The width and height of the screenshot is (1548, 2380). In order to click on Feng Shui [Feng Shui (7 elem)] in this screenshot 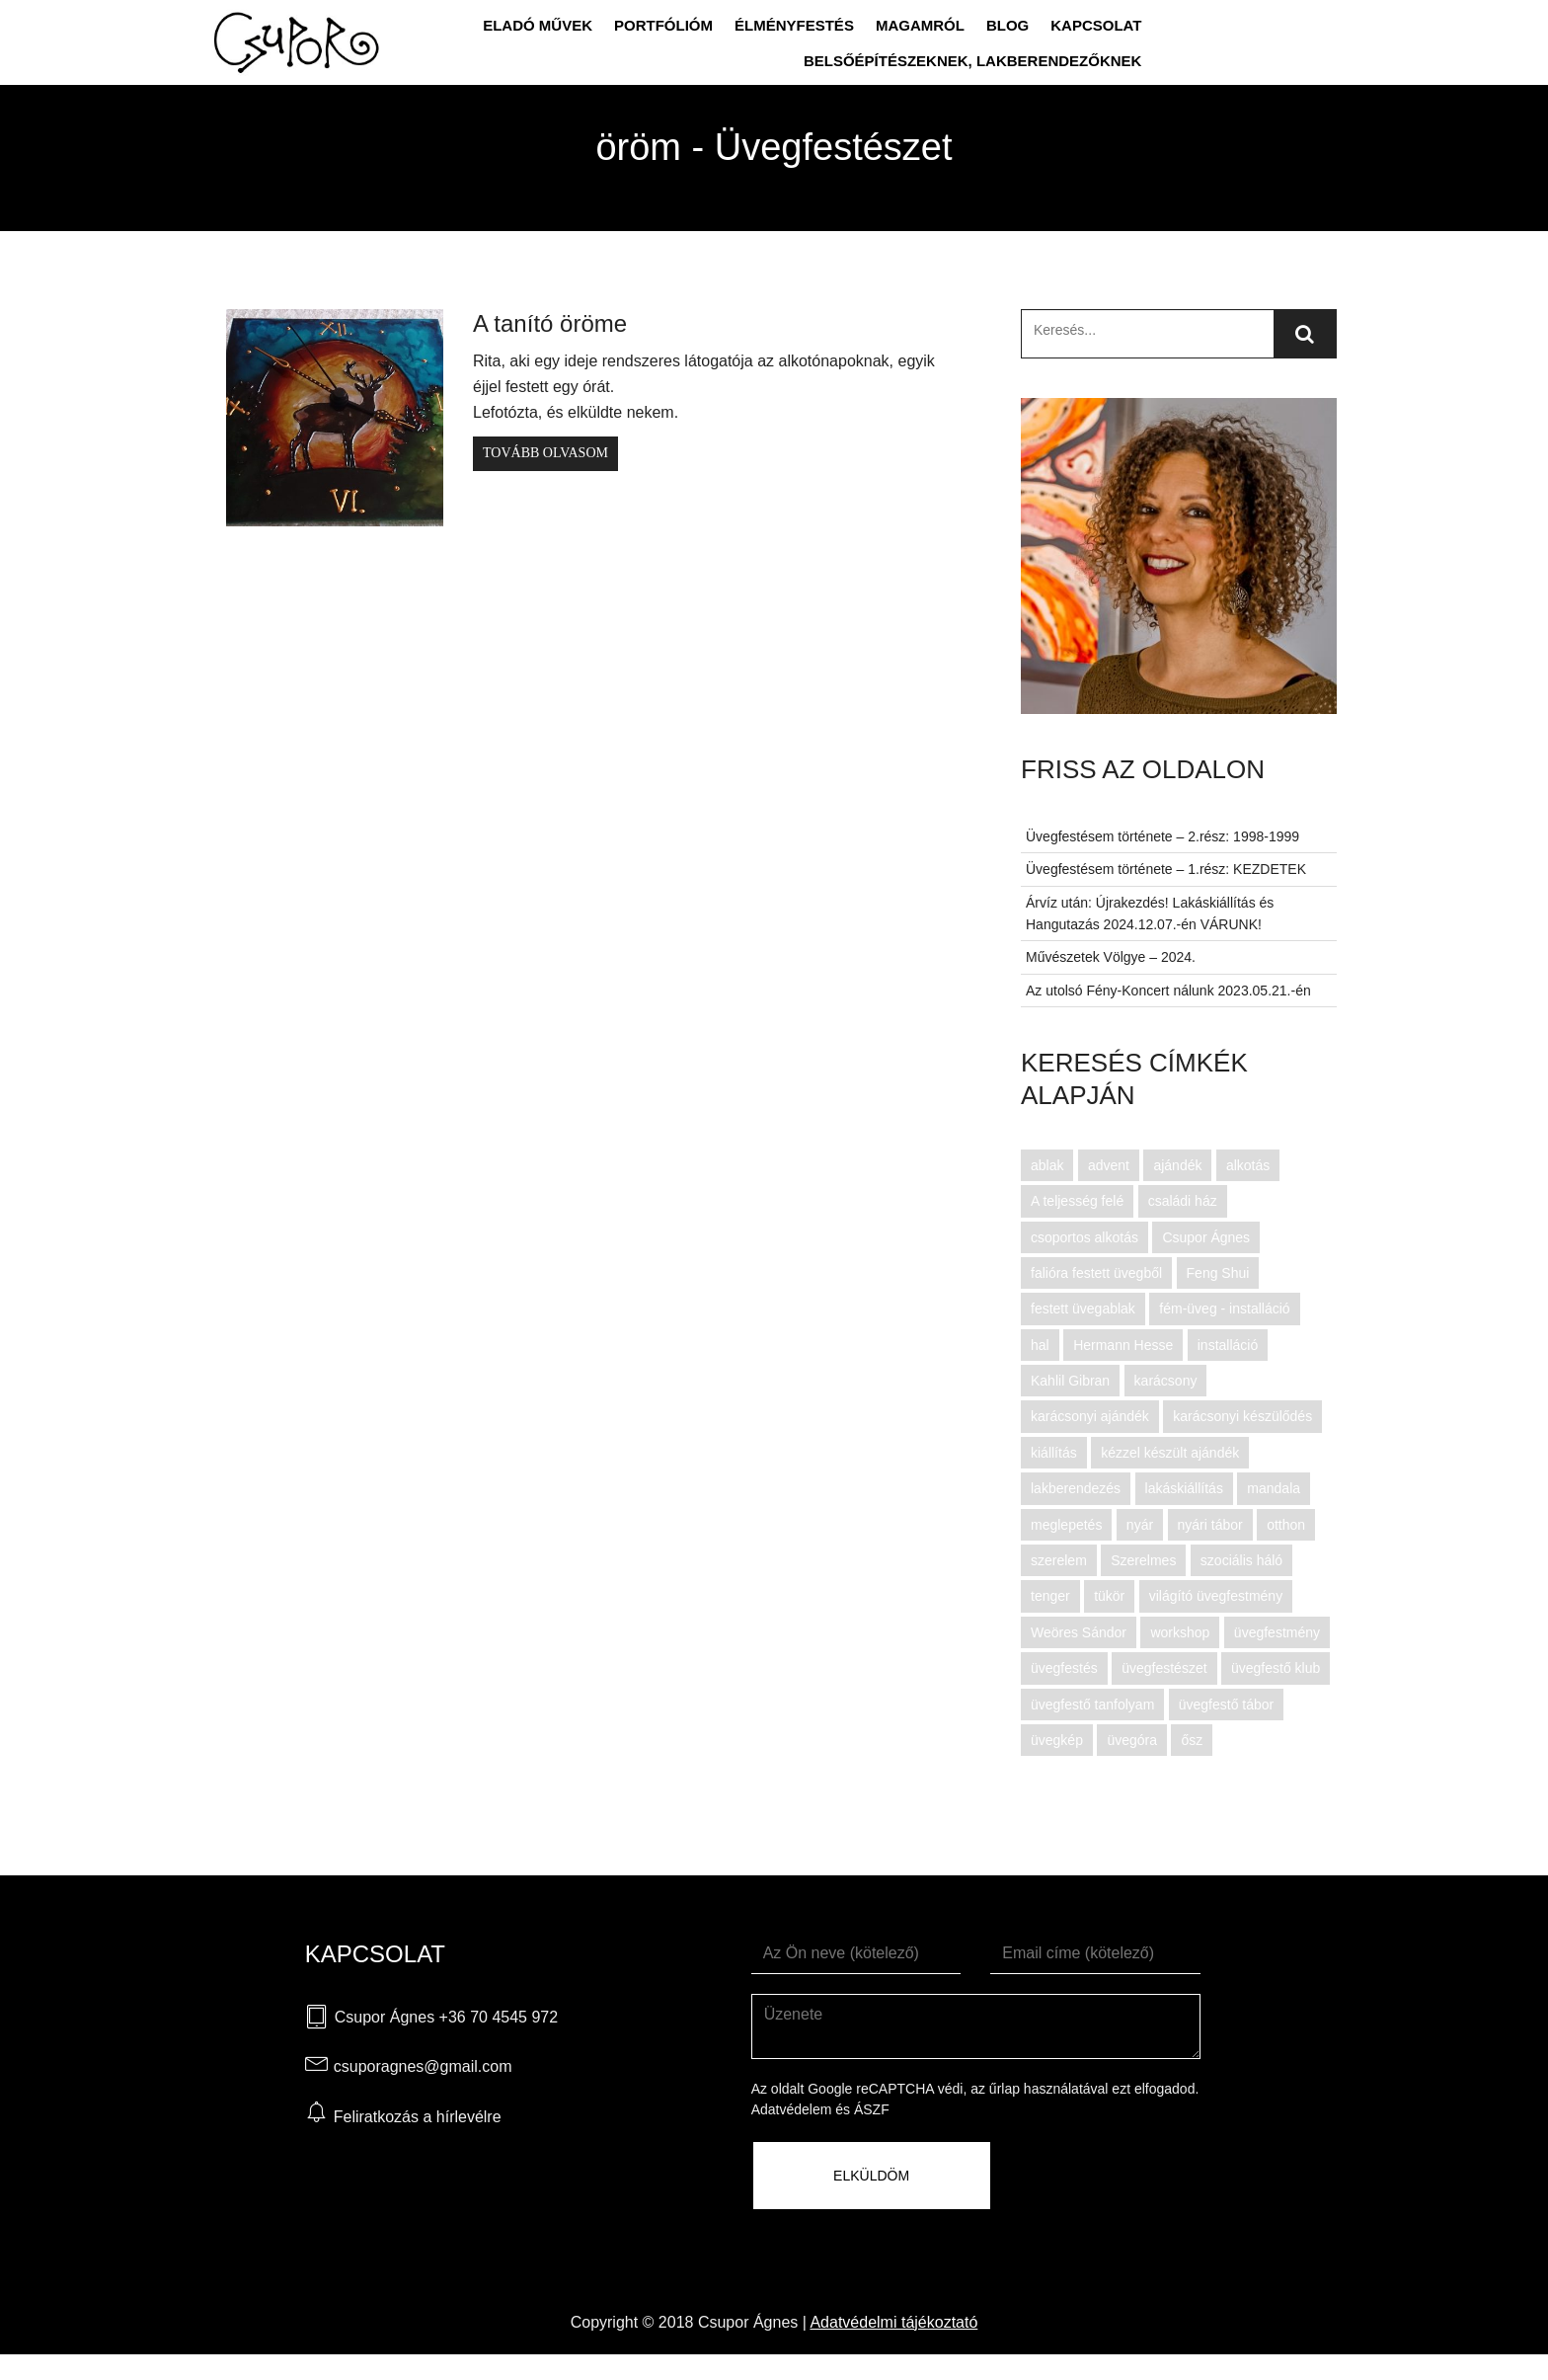, I will do `click(1218, 1273)`.